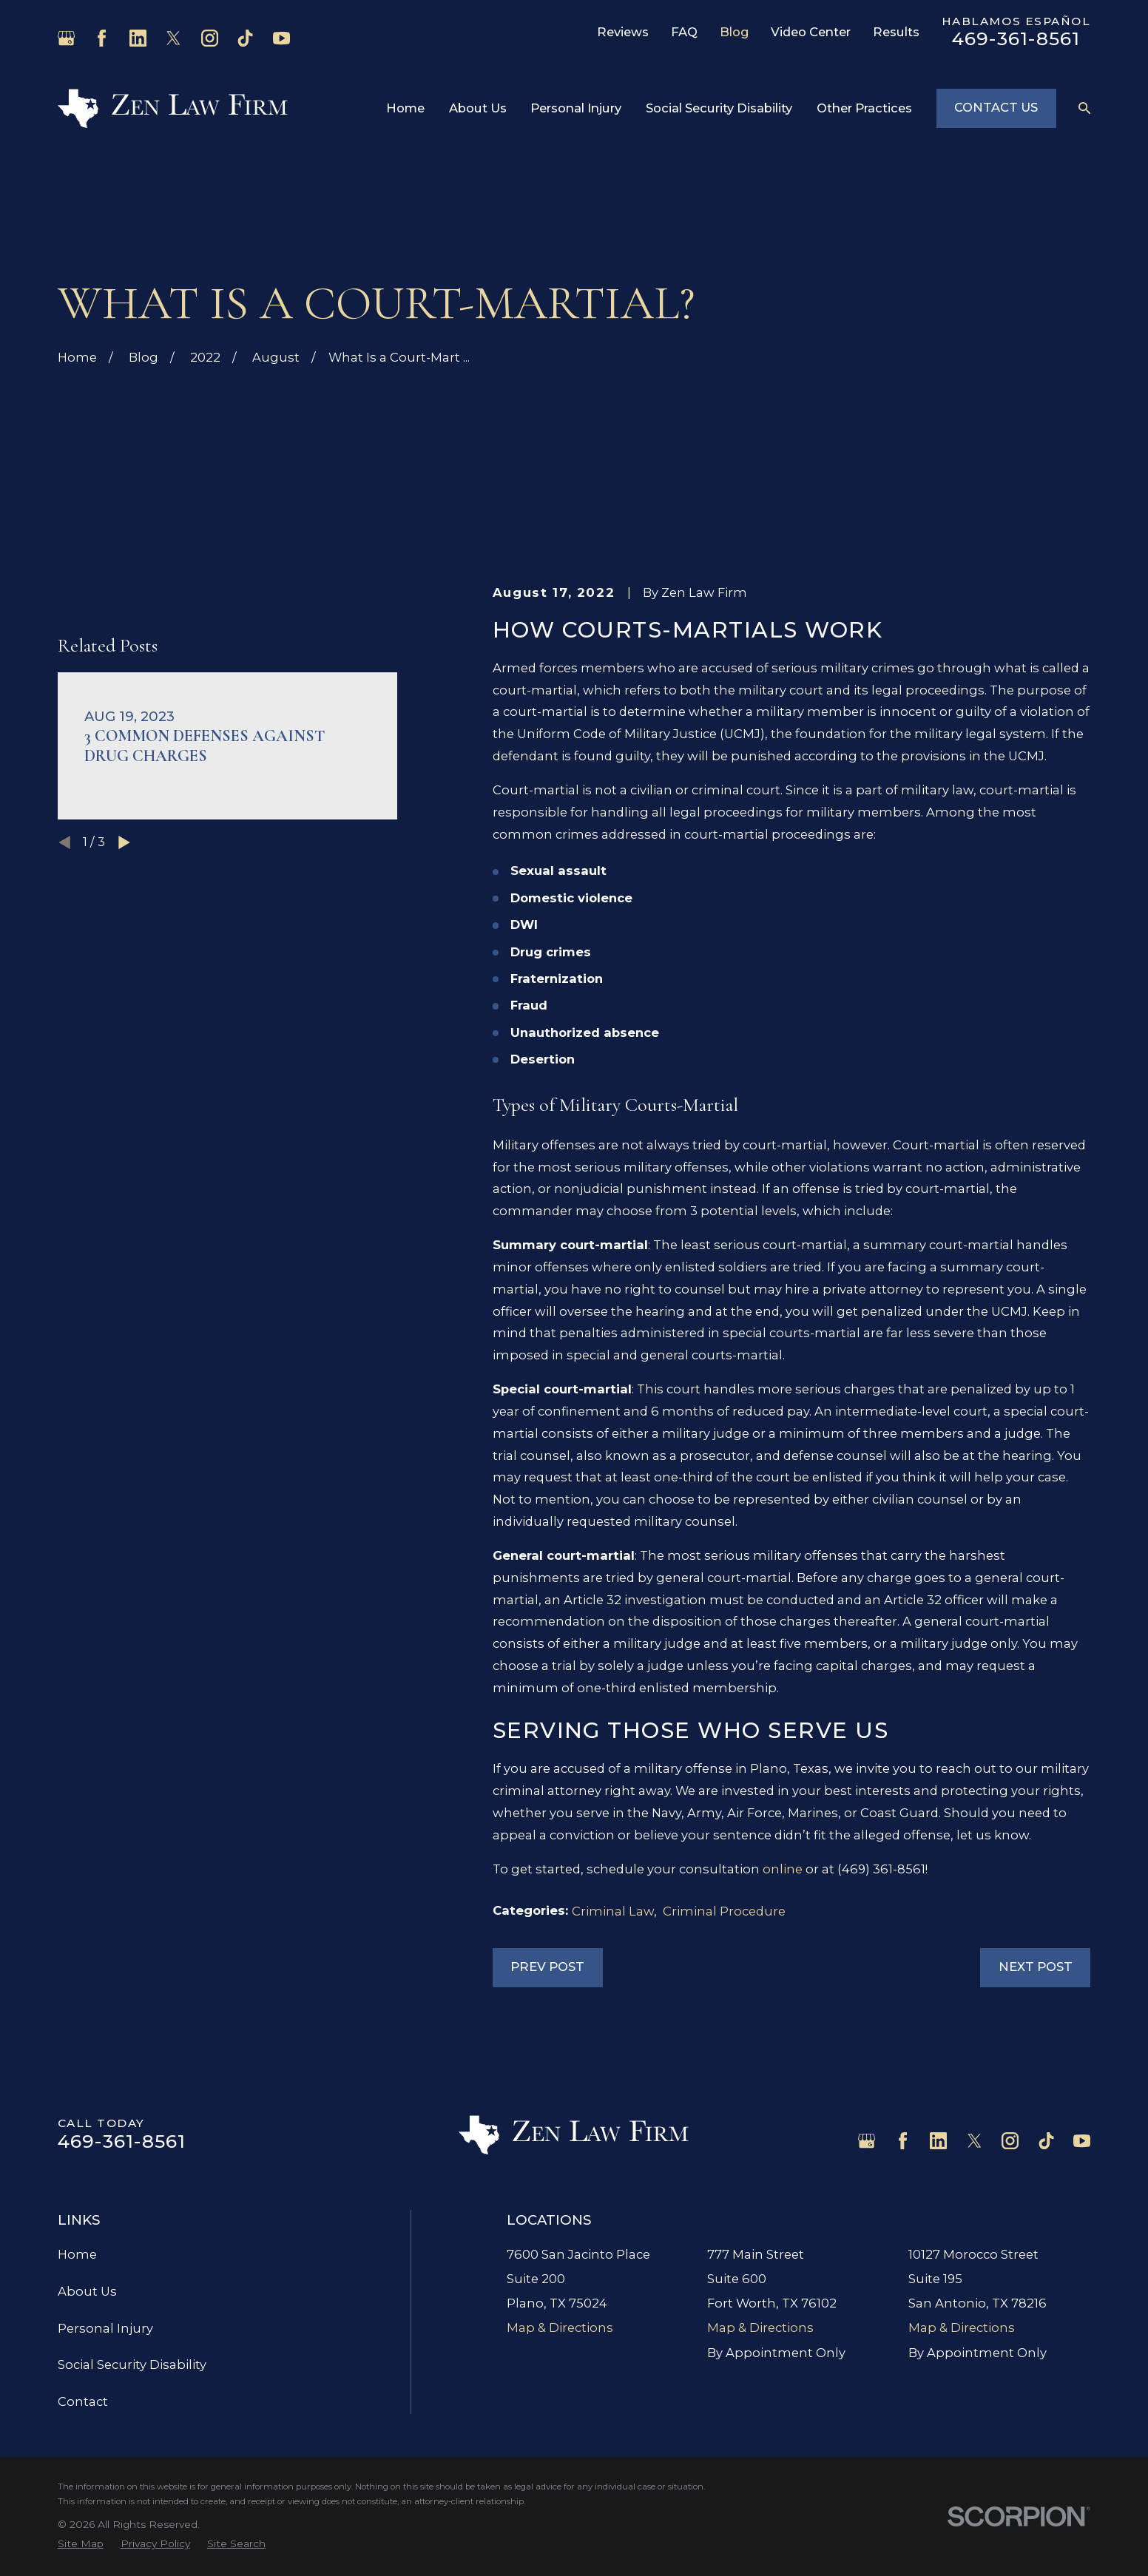 The image size is (1148, 2576). What do you see at coordinates (724, 1911) in the screenshot?
I see `Criminal Procedure` at bounding box center [724, 1911].